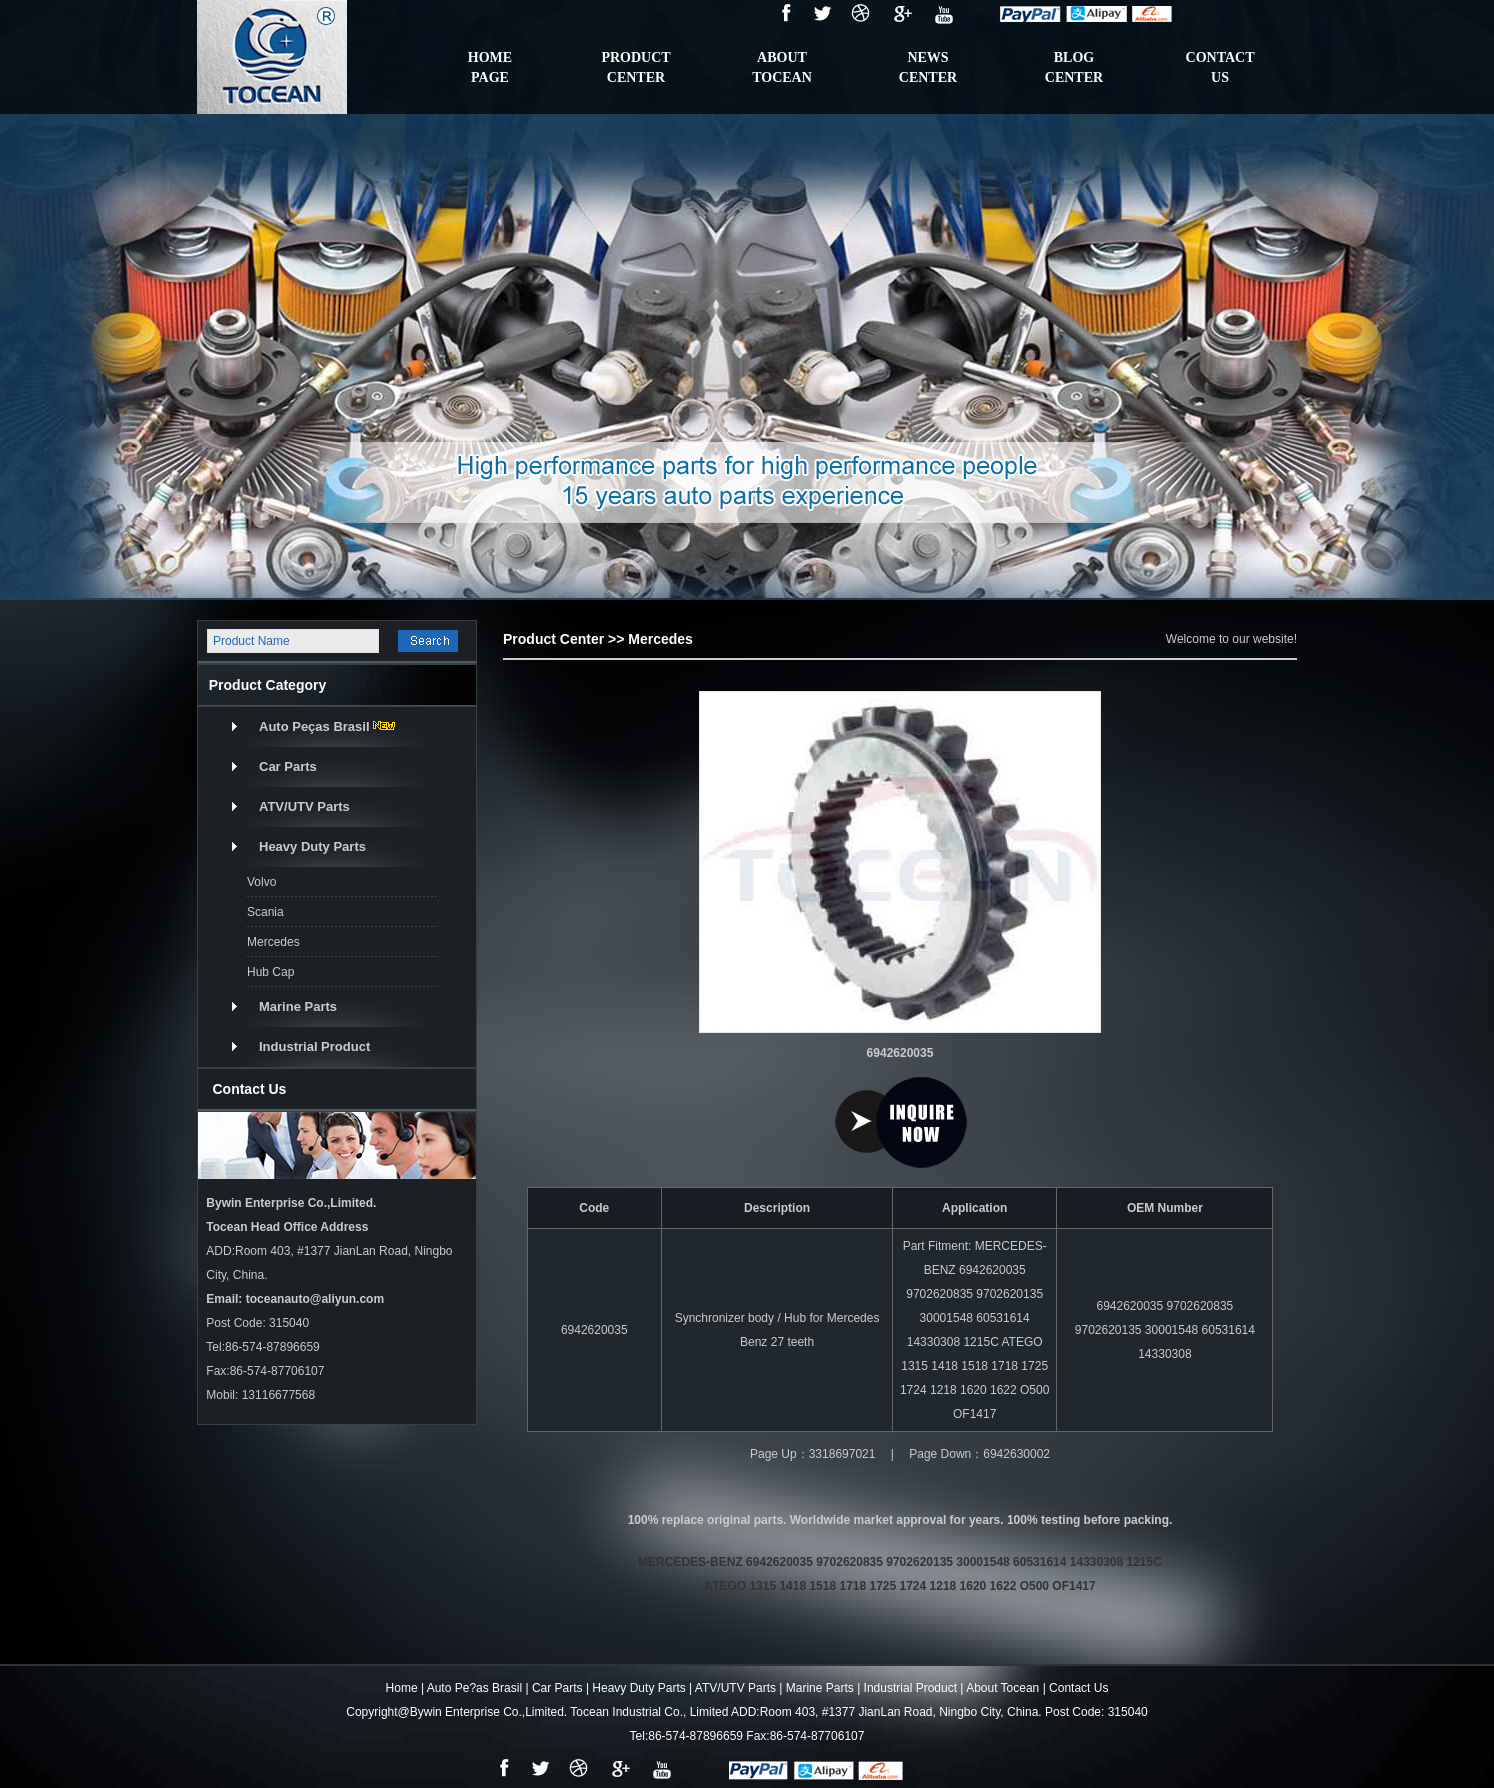  I want to click on Car Parts, so click(288, 766).